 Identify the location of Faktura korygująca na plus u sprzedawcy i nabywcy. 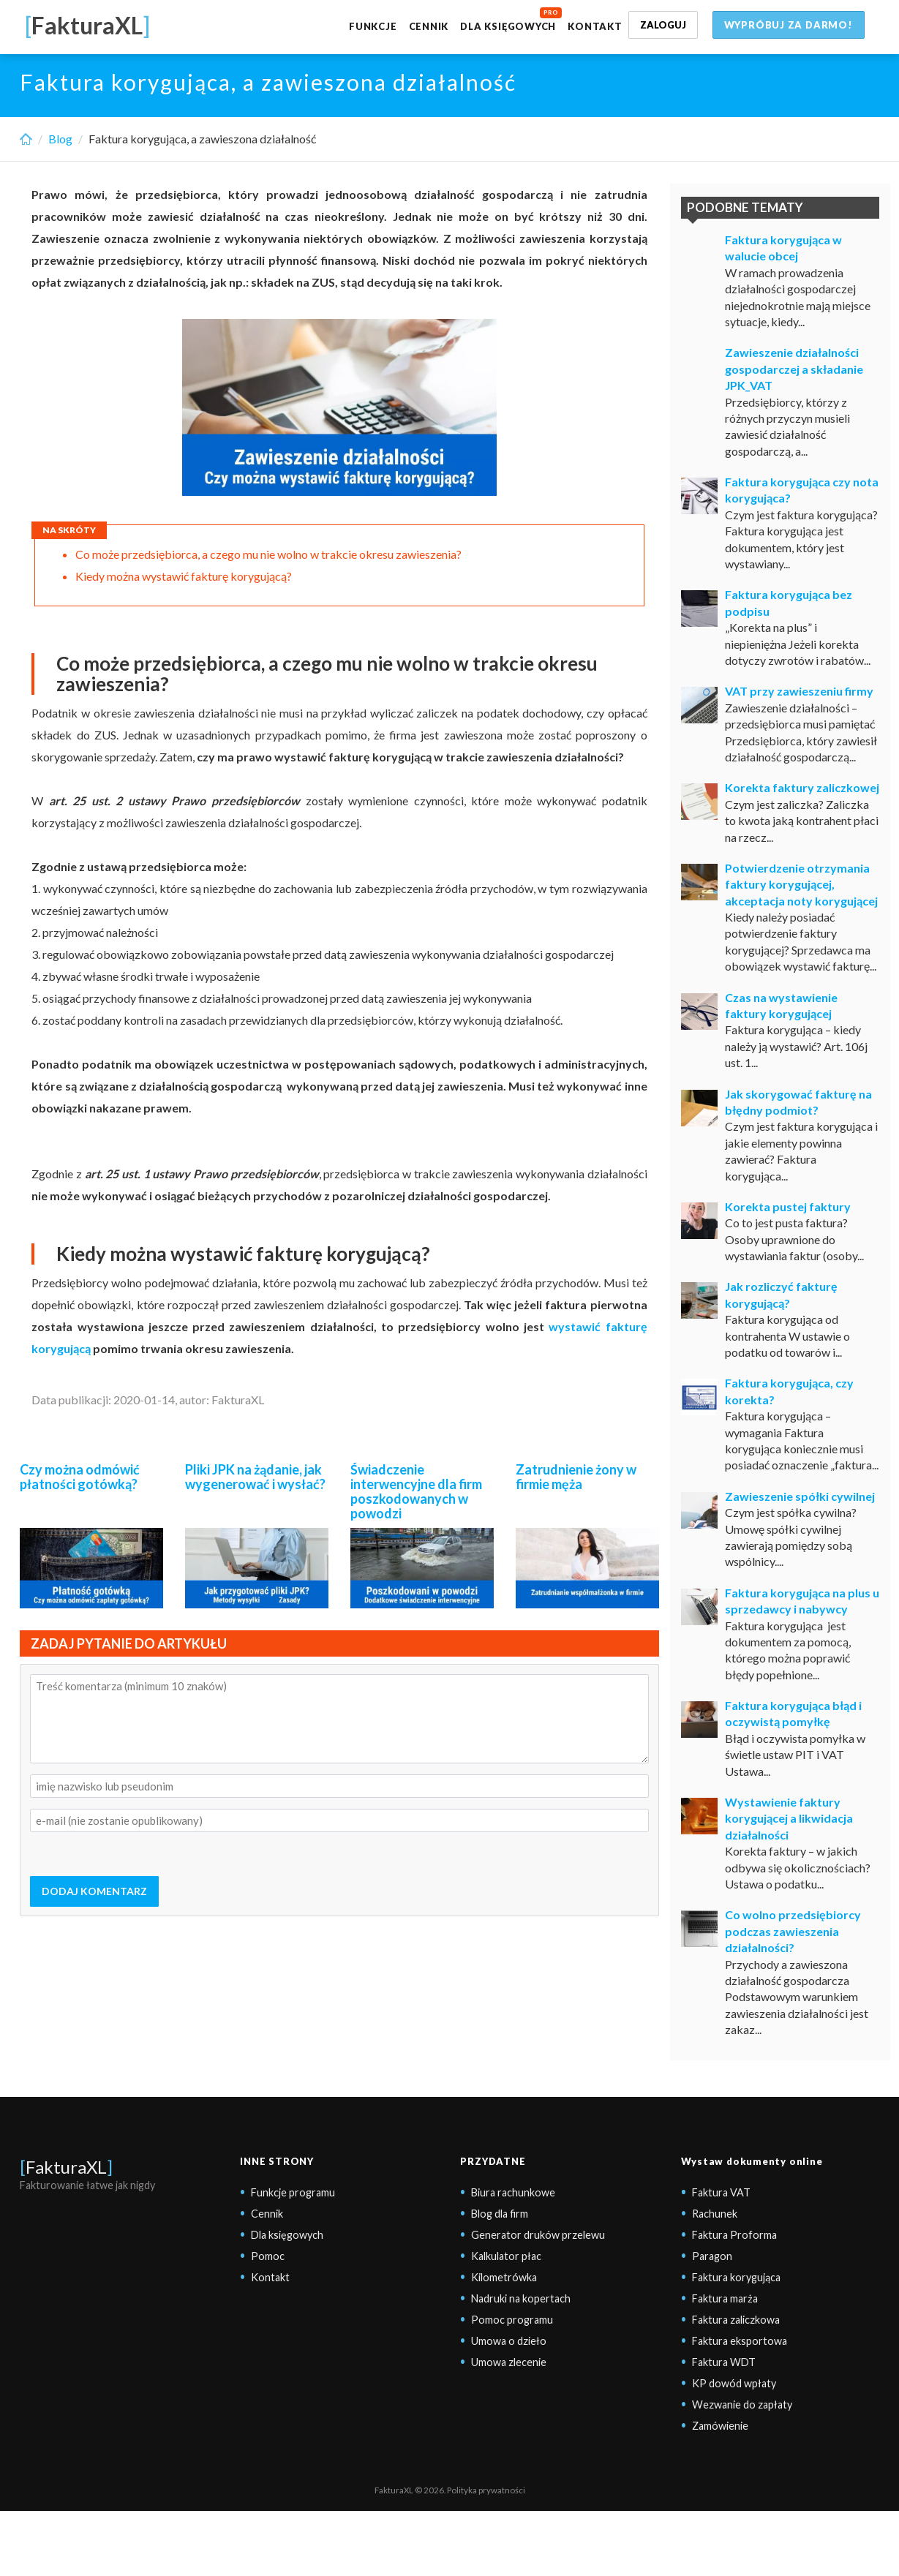
(802, 1601).